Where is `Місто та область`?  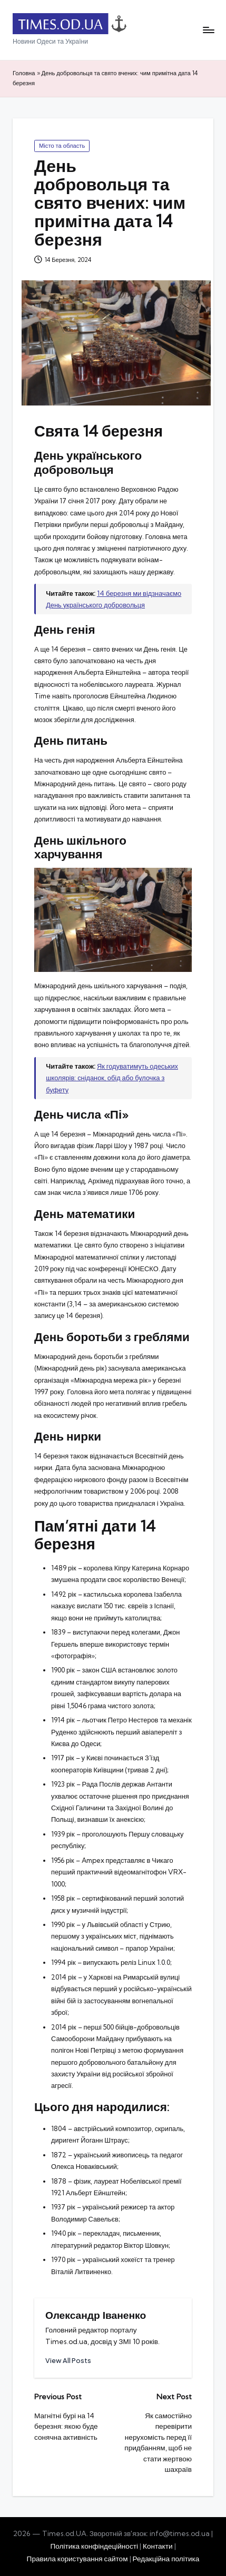
Місто та область is located at coordinates (62, 145).